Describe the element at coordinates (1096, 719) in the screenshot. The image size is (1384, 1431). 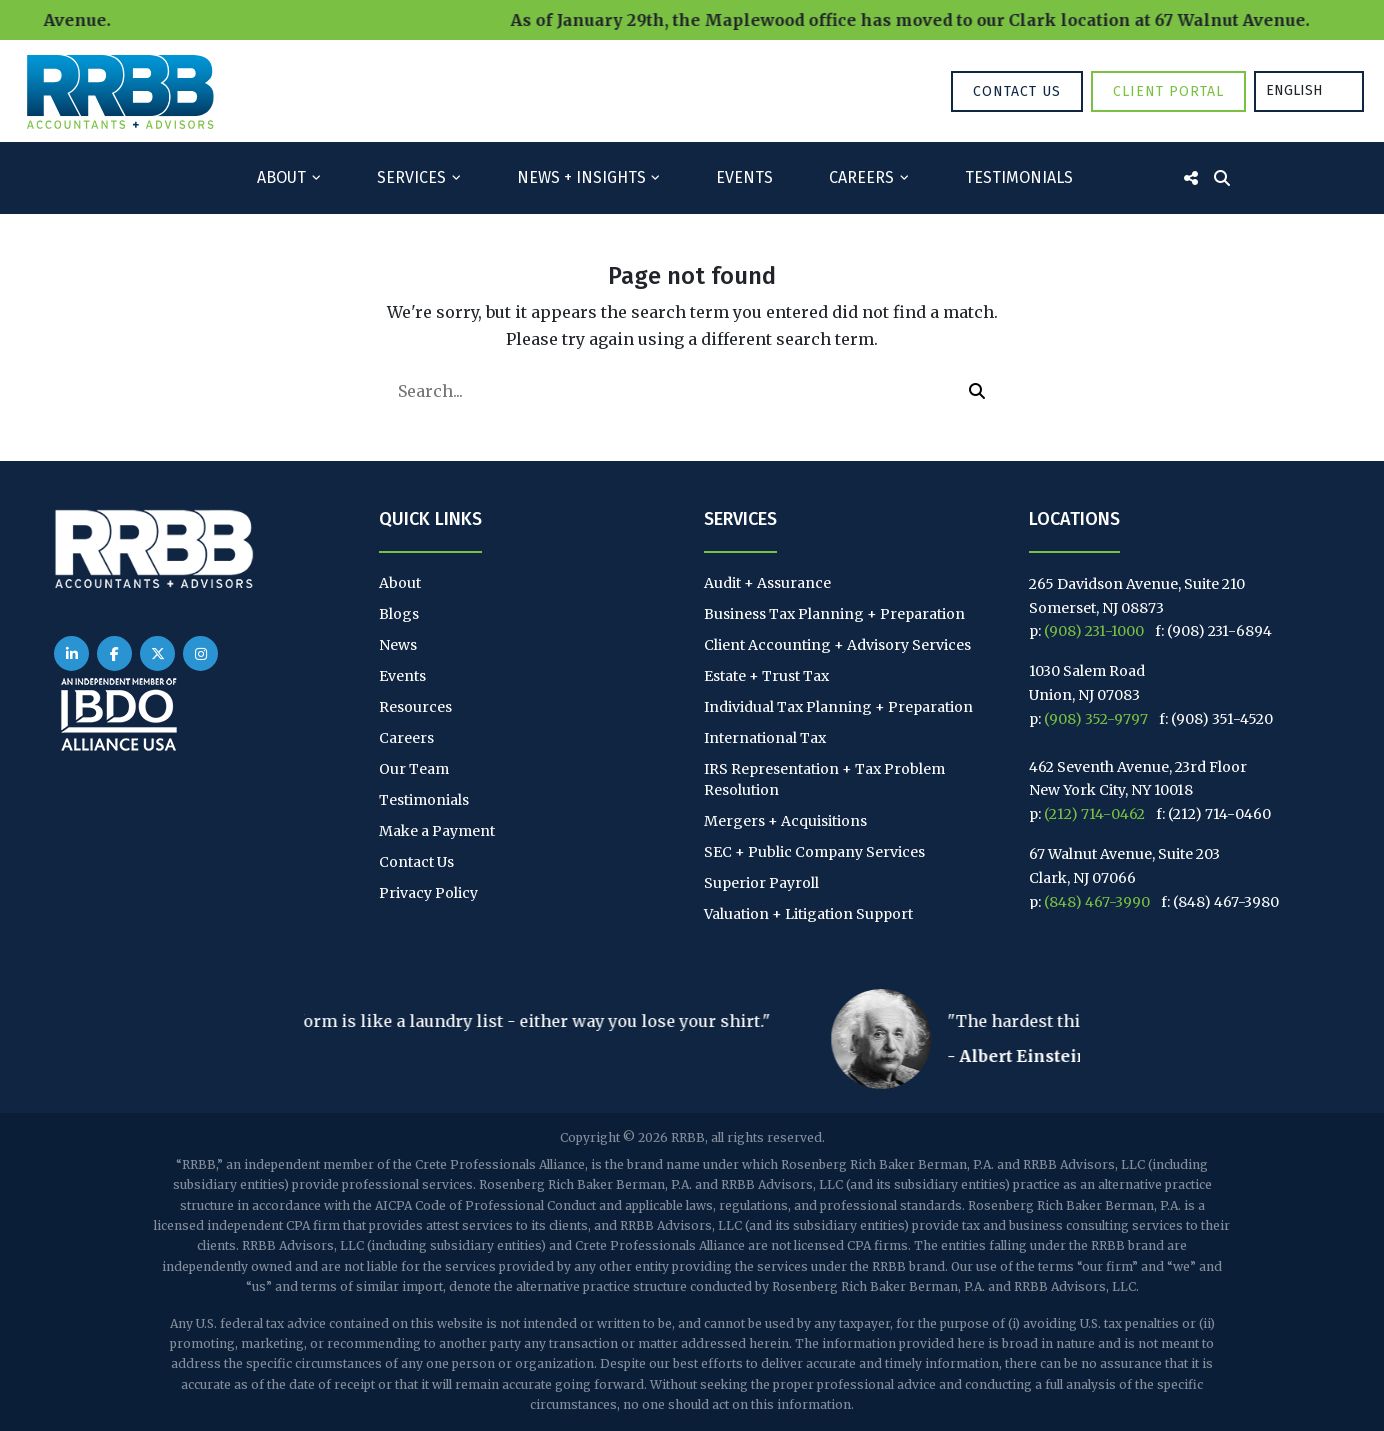
I see `(908) 352-9797` at that location.